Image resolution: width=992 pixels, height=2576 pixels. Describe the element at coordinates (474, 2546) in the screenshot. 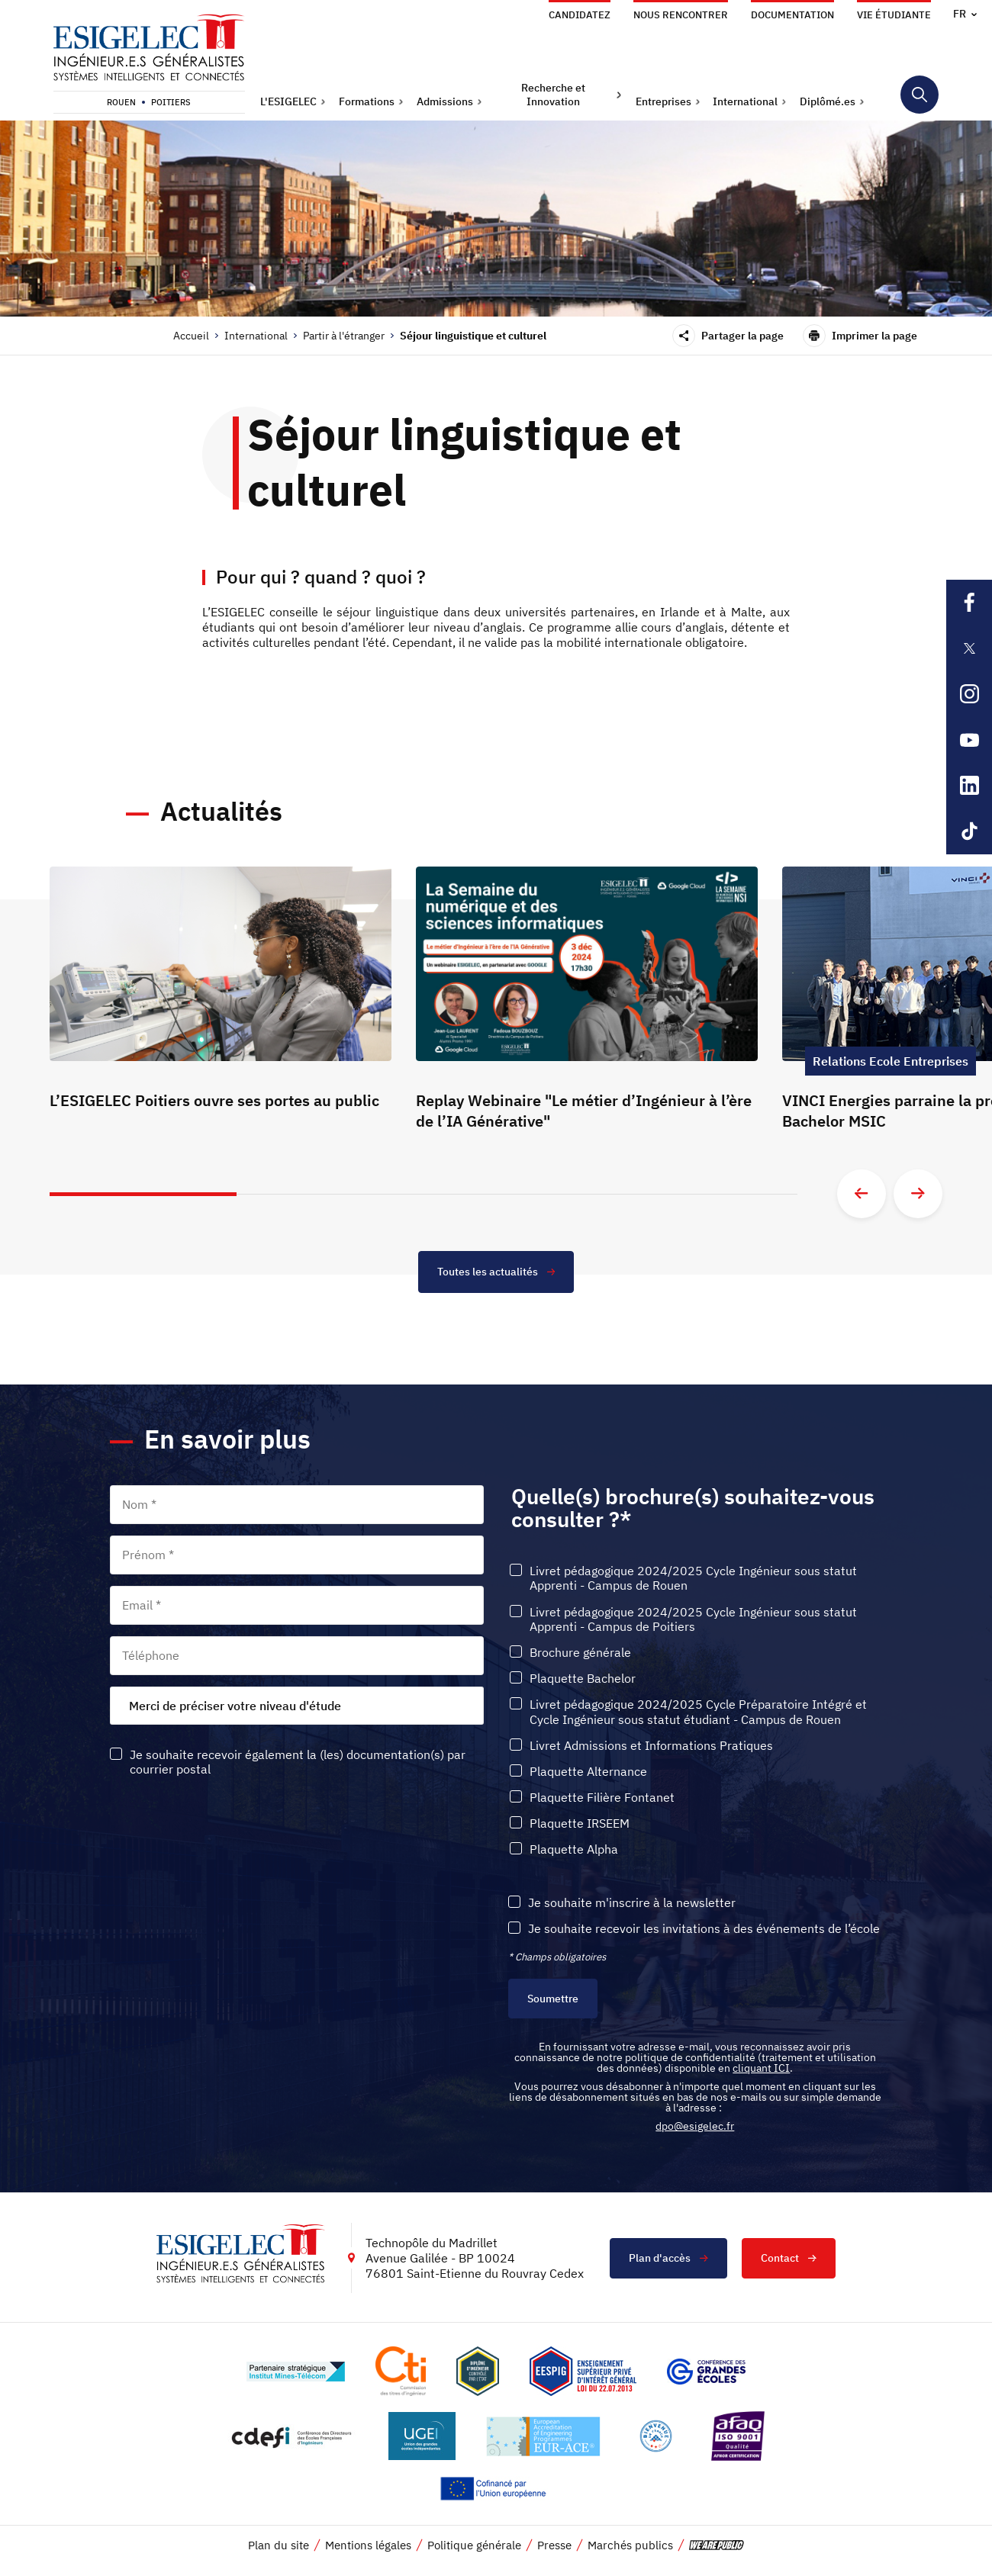

I see `Politique générale` at that location.